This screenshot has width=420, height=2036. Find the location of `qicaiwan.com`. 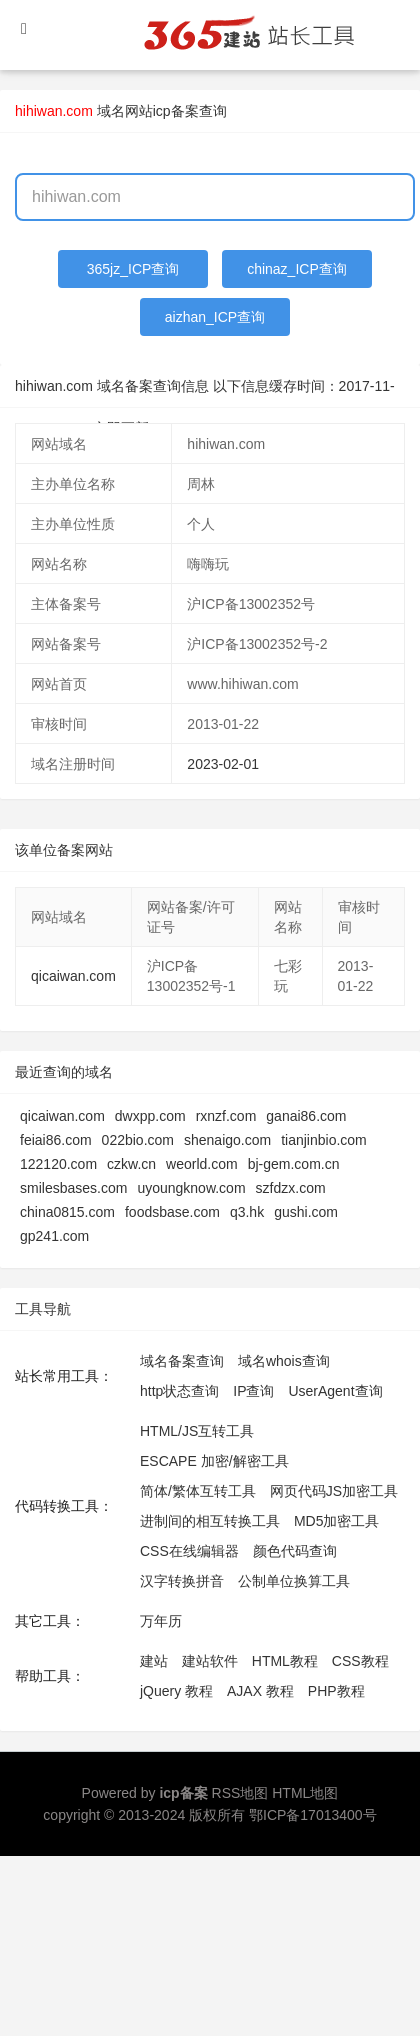

qicaiwan.com is located at coordinates (73, 976).